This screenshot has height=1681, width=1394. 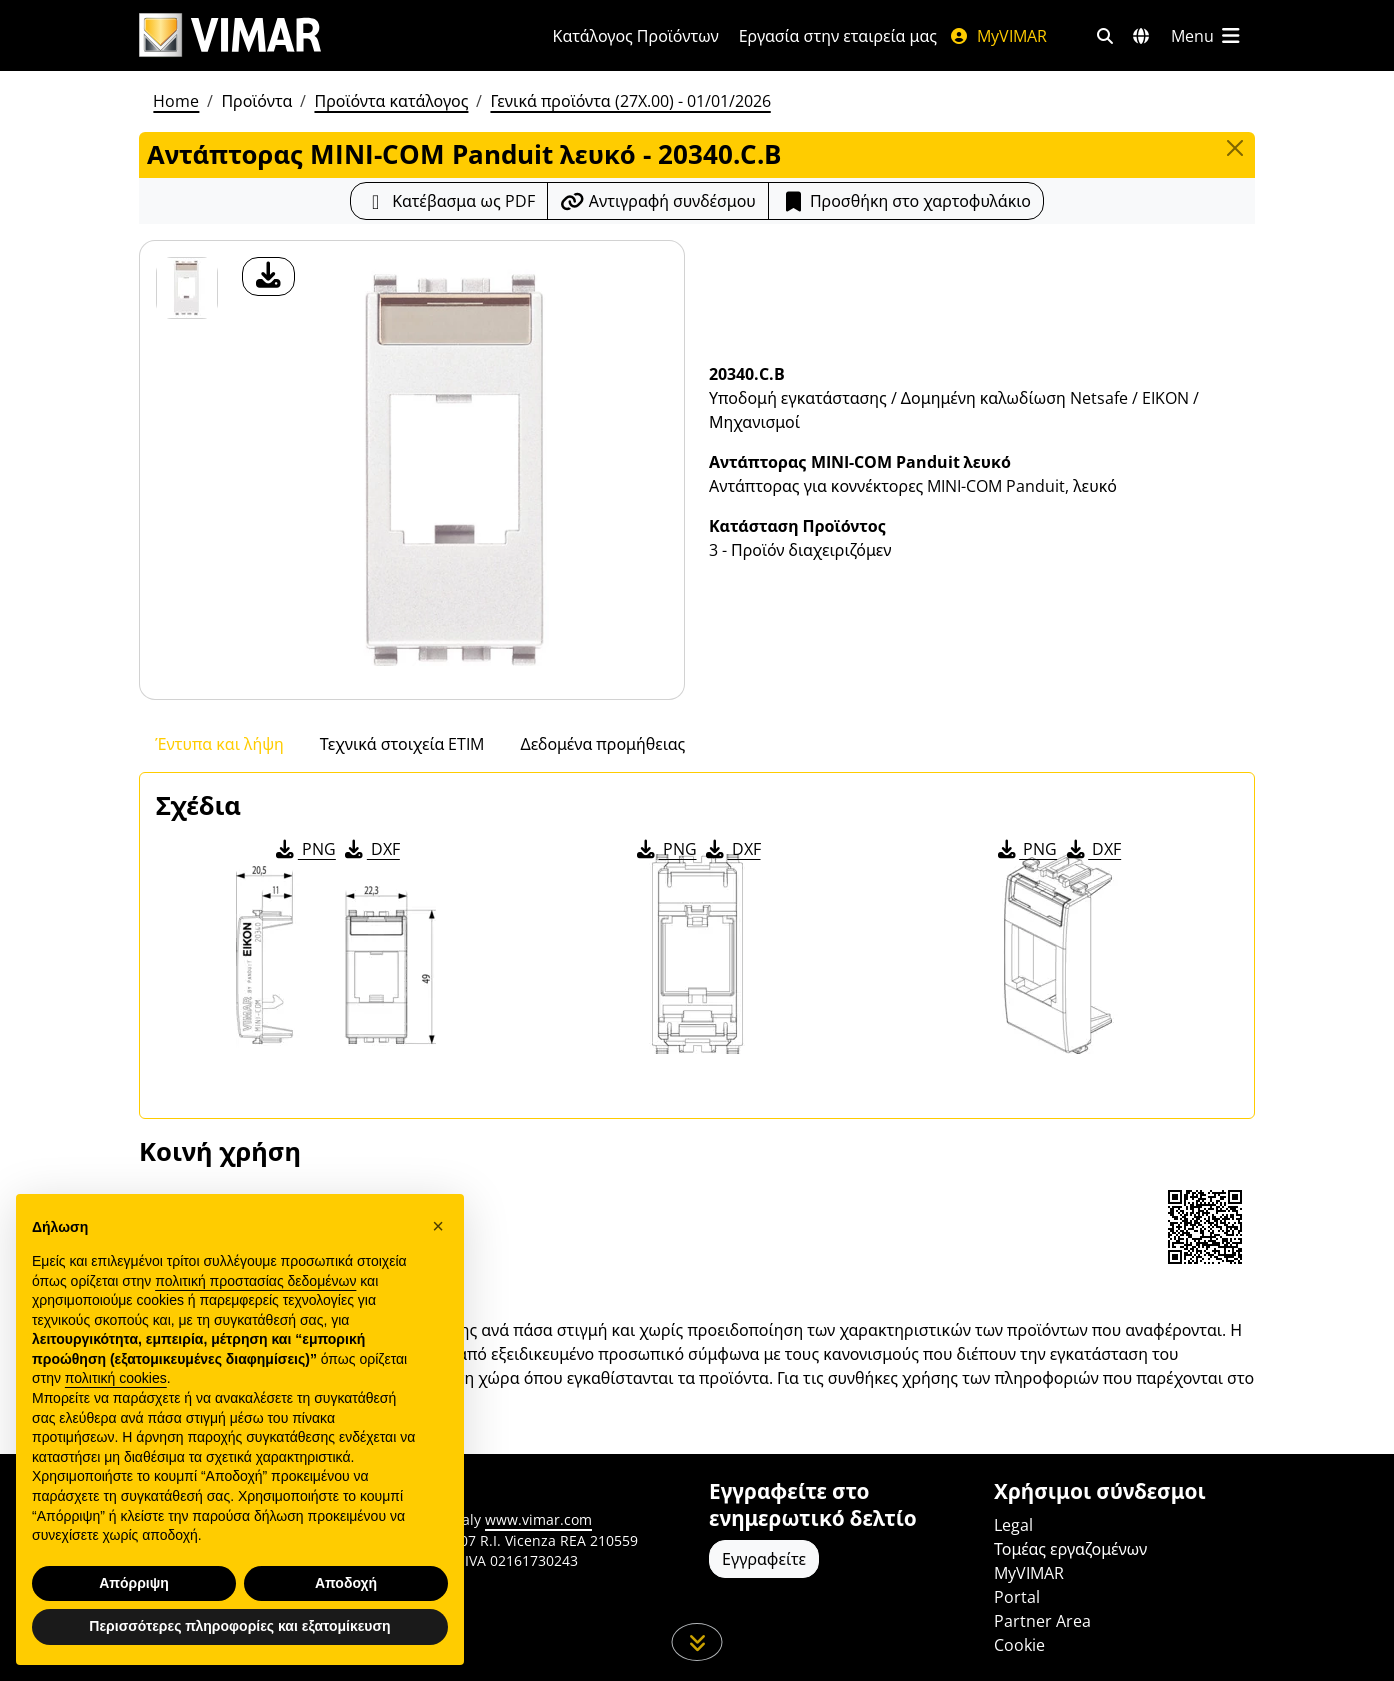 I want to click on [Φίλτρα γρήγορης αναζήτησης και σύνδεσης], so click(x=1105, y=36).